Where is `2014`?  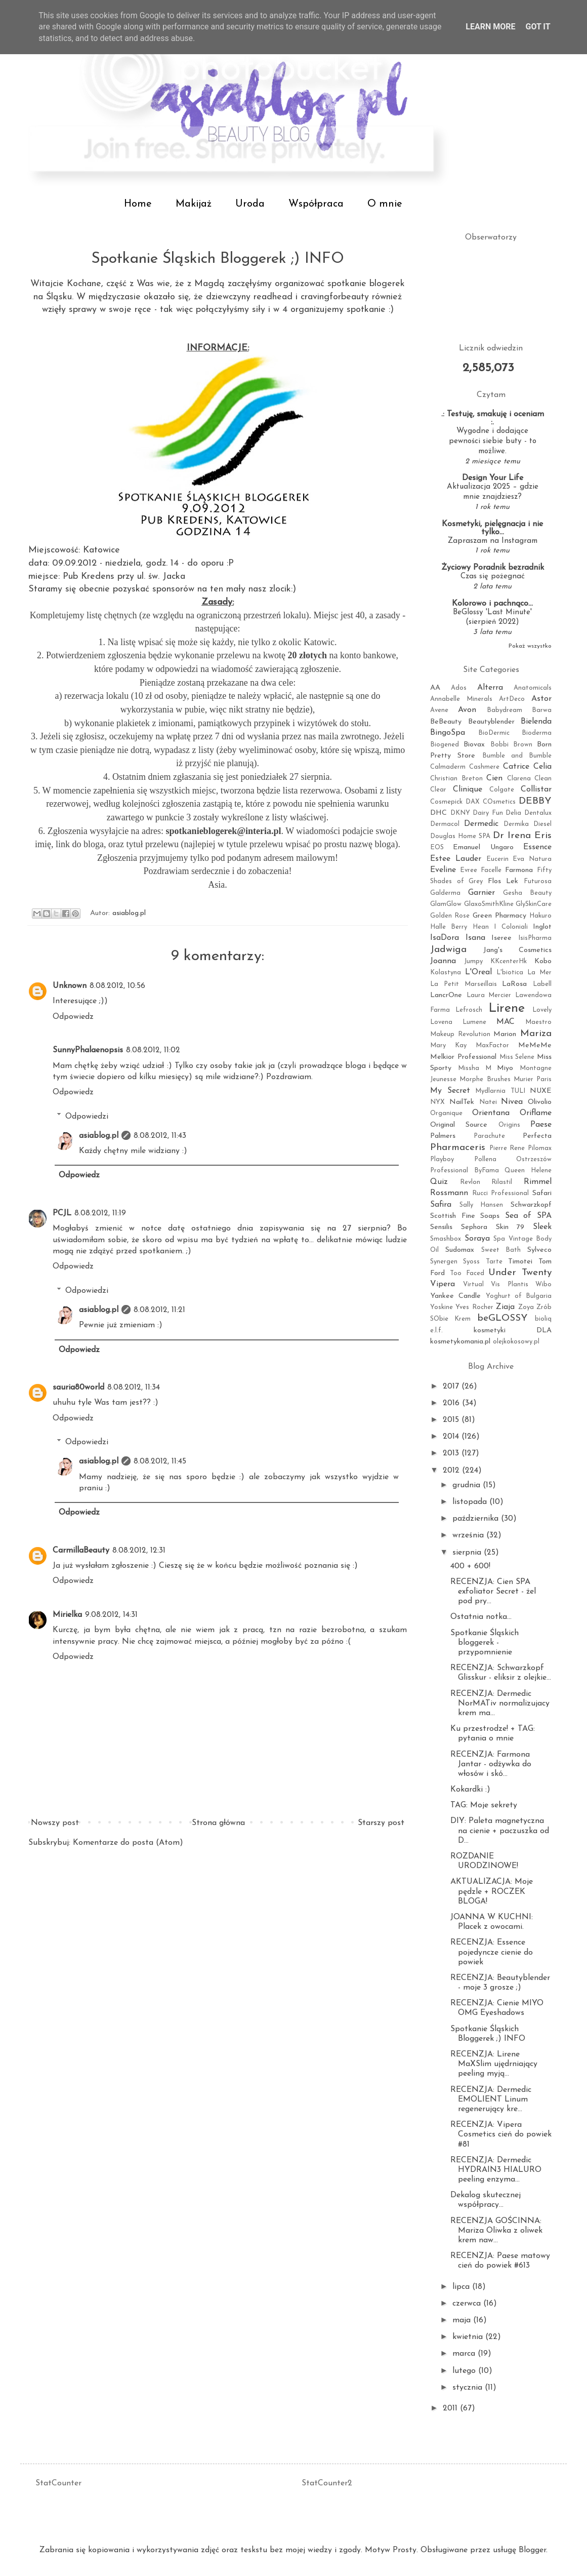
2014 is located at coordinates (452, 1437).